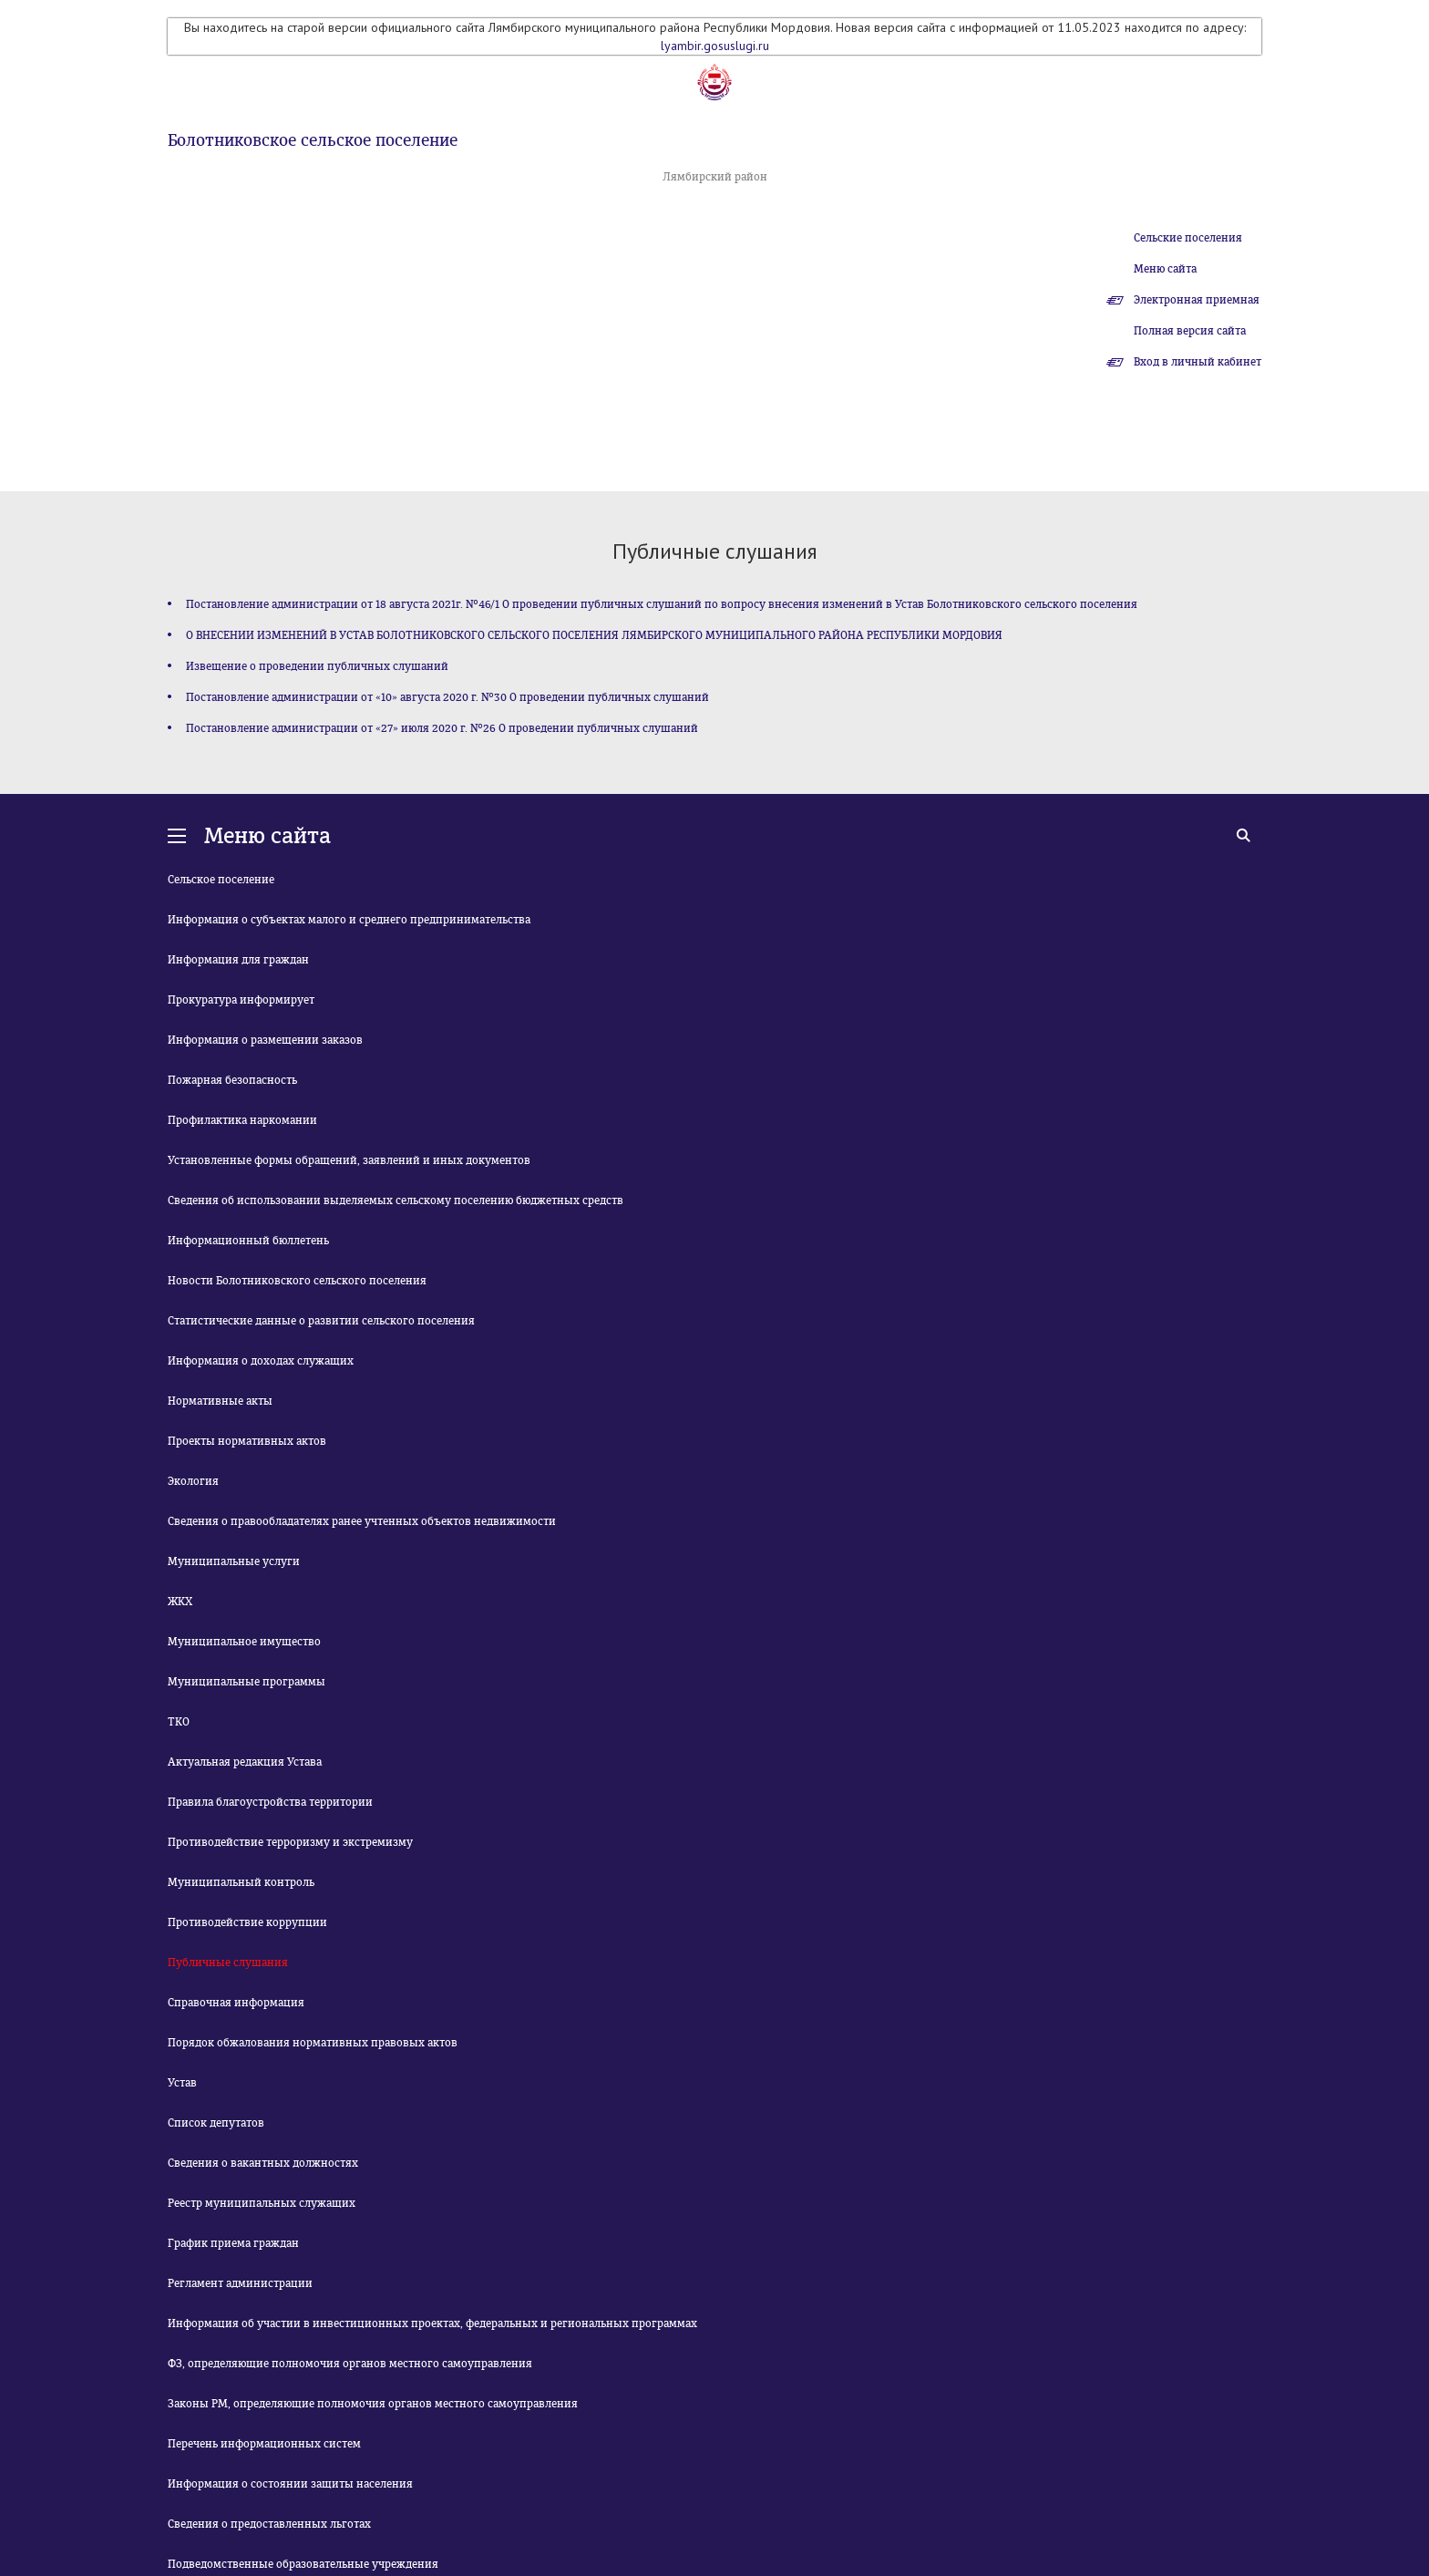  Describe the element at coordinates (321, 1320) in the screenshot. I see `Статистические данные о развитии сельского поселения` at that location.